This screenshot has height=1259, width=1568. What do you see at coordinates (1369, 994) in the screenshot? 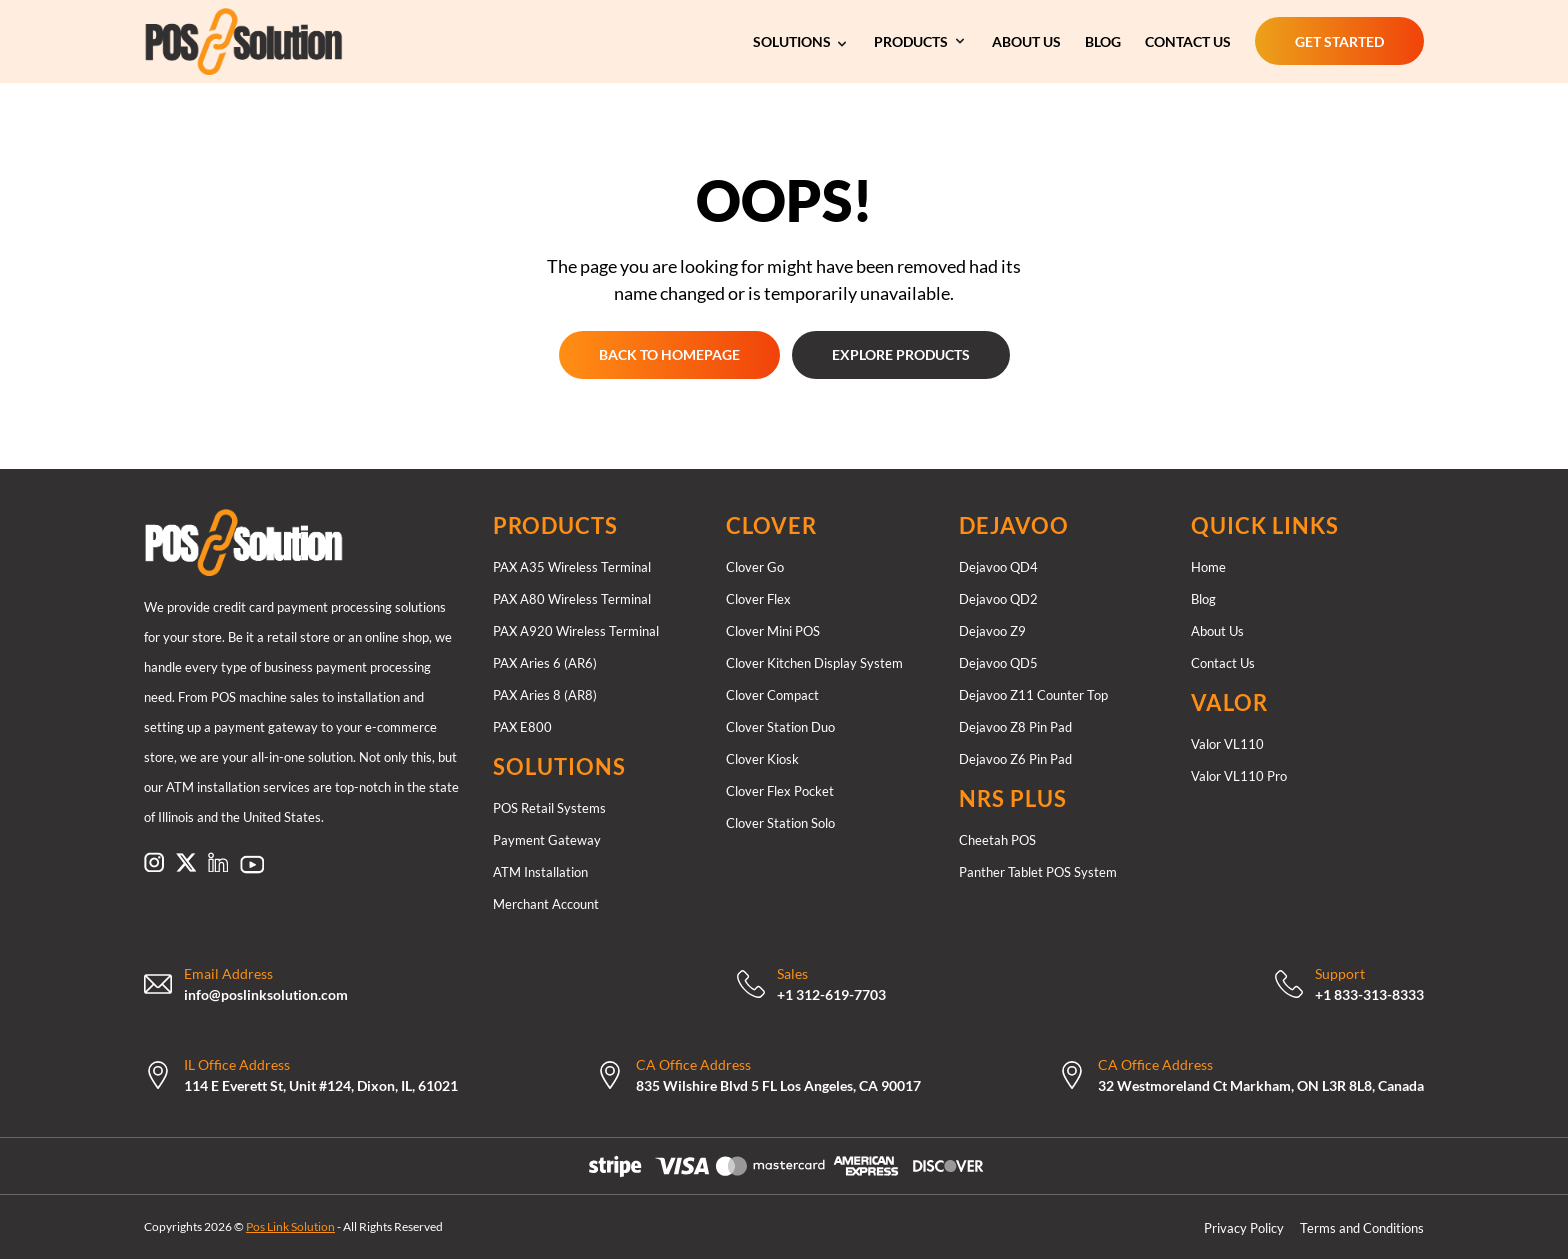
I see `+1 833-313-8333 [Call Now: +18333138333]` at bounding box center [1369, 994].